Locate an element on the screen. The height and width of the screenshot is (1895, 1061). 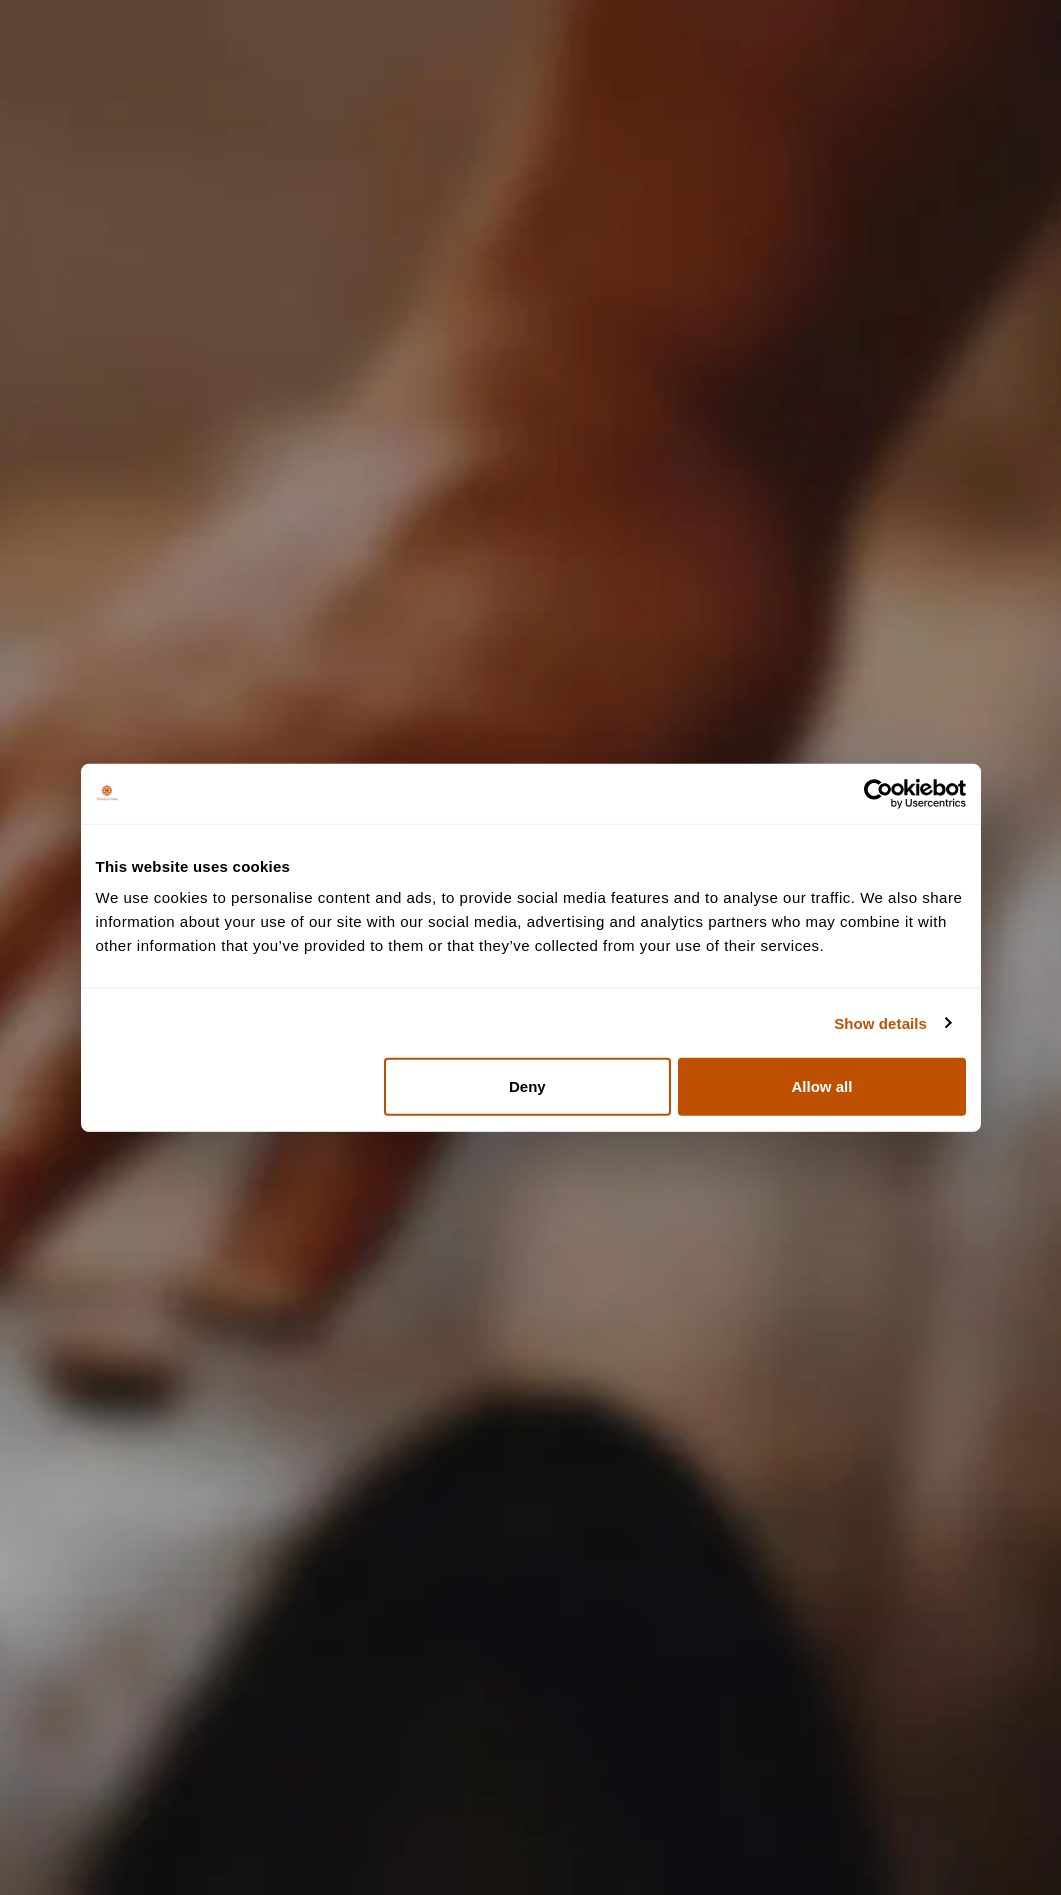
Allow all is located at coordinates (822, 1086).